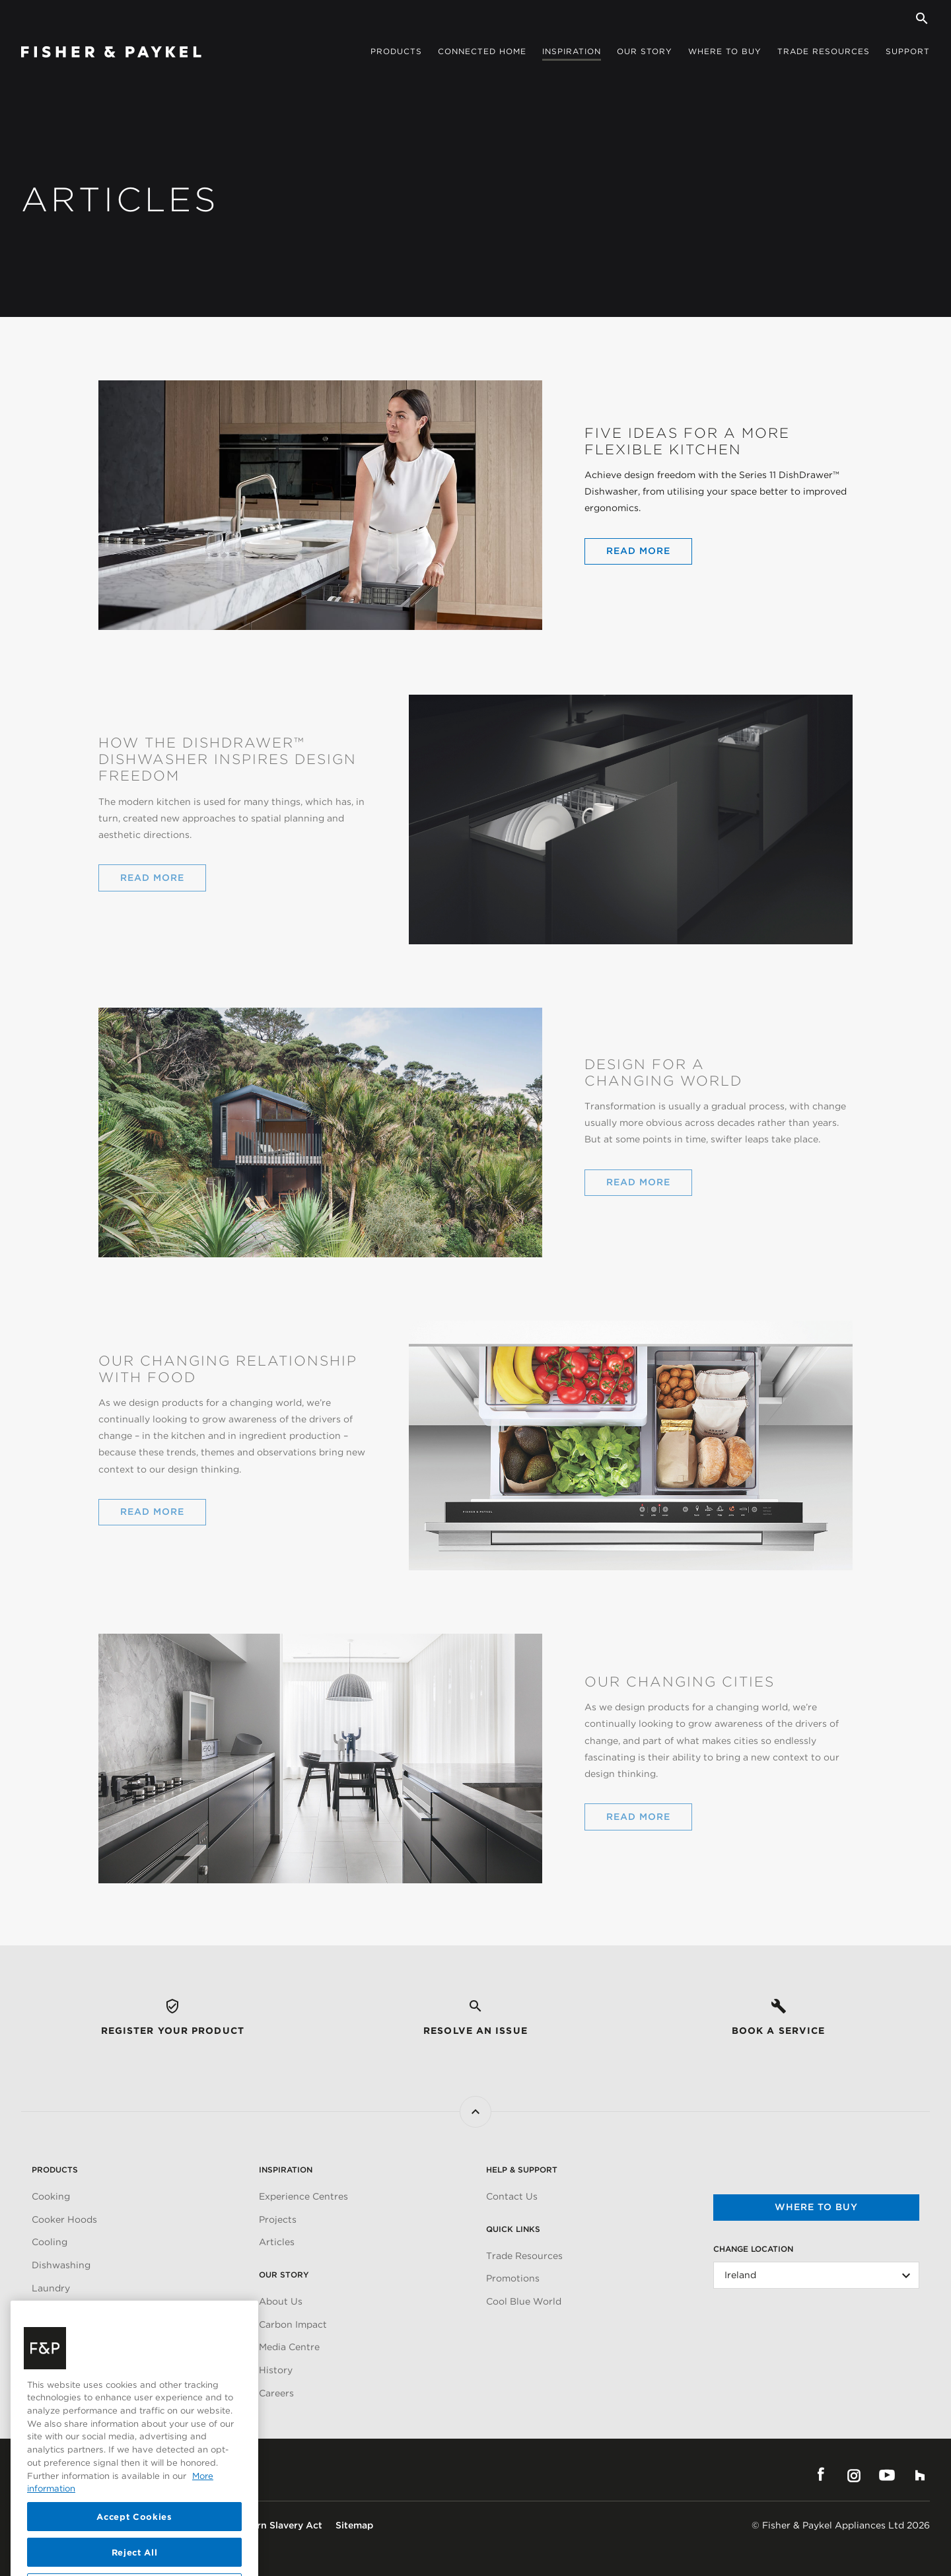 This screenshot has height=2576, width=951. I want to click on Products [button], so click(396, 51).